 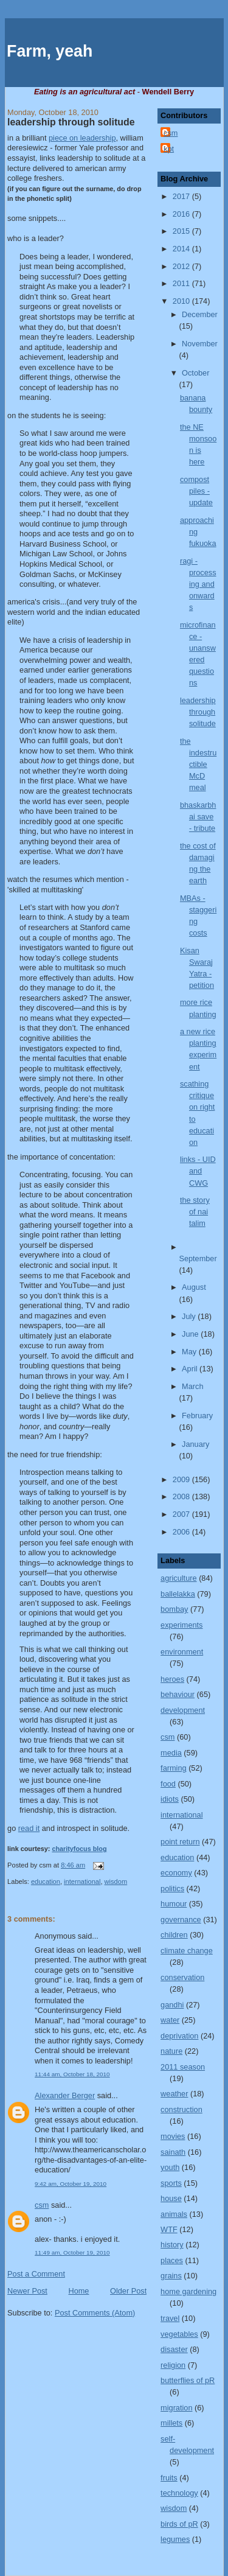 What do you see at coordinates (190, 1351) in the screenshot?
I see `May` at bounding box center [190, 1351].